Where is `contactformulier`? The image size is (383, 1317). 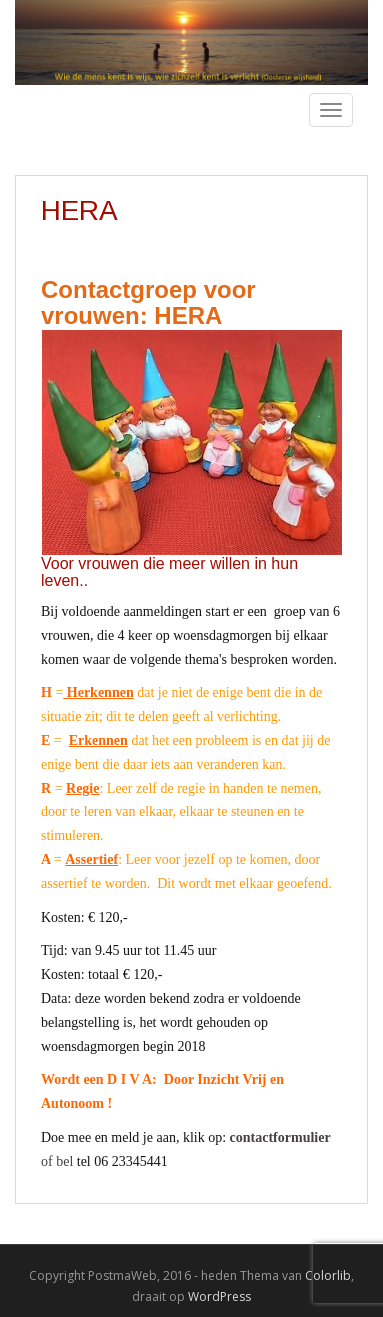 contactformulier is located at coordinates (280, 1137).